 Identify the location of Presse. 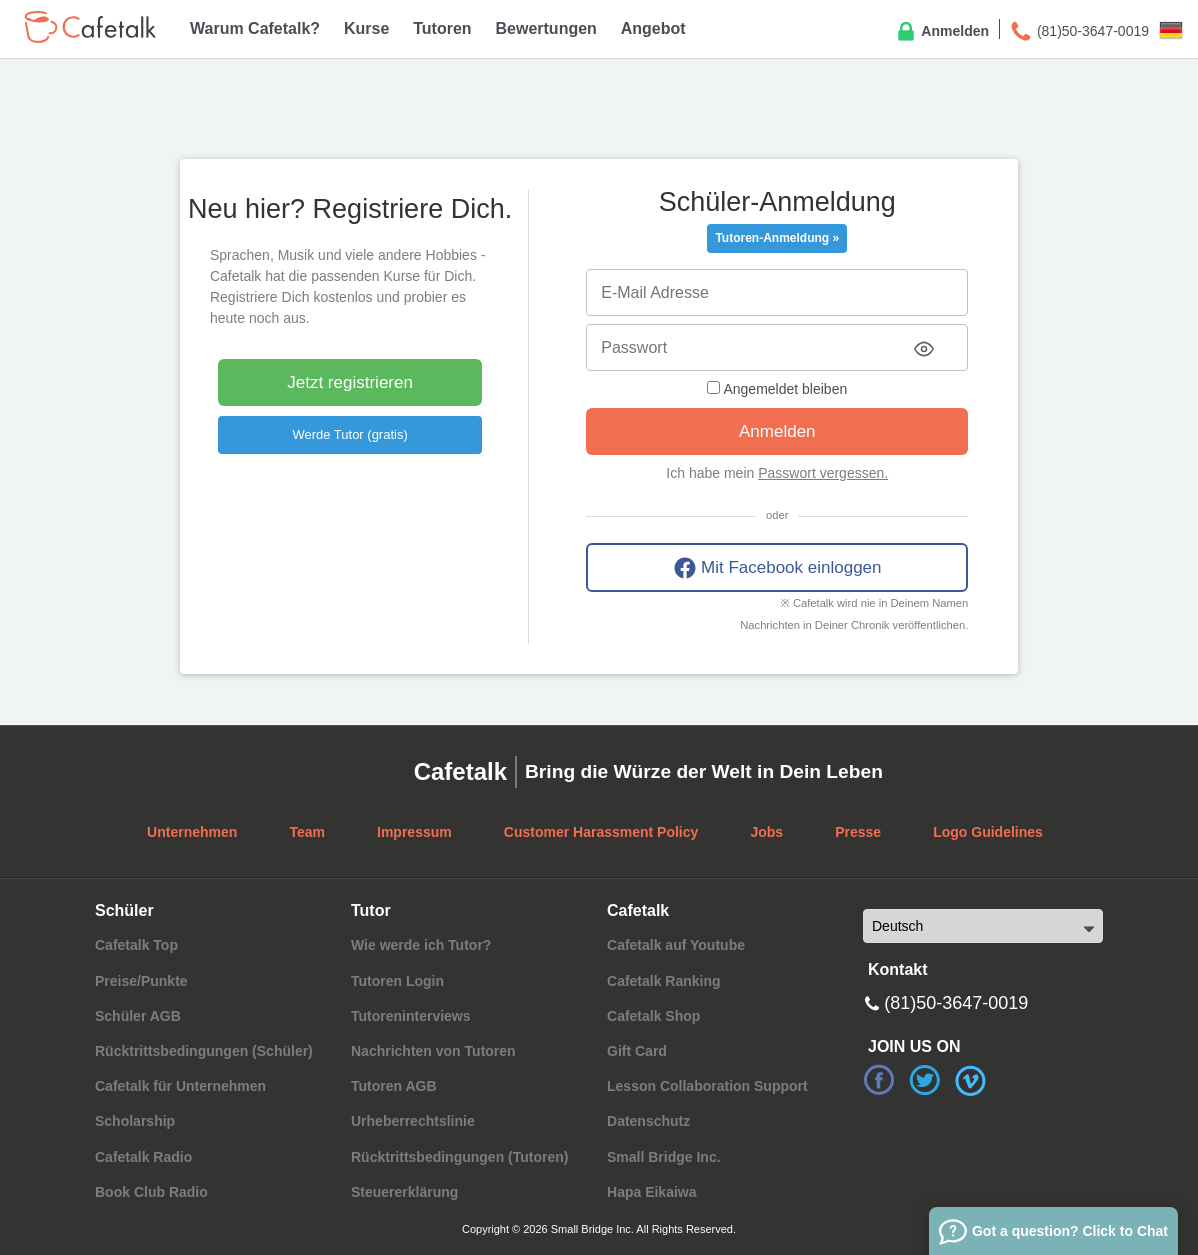
(858, 832).